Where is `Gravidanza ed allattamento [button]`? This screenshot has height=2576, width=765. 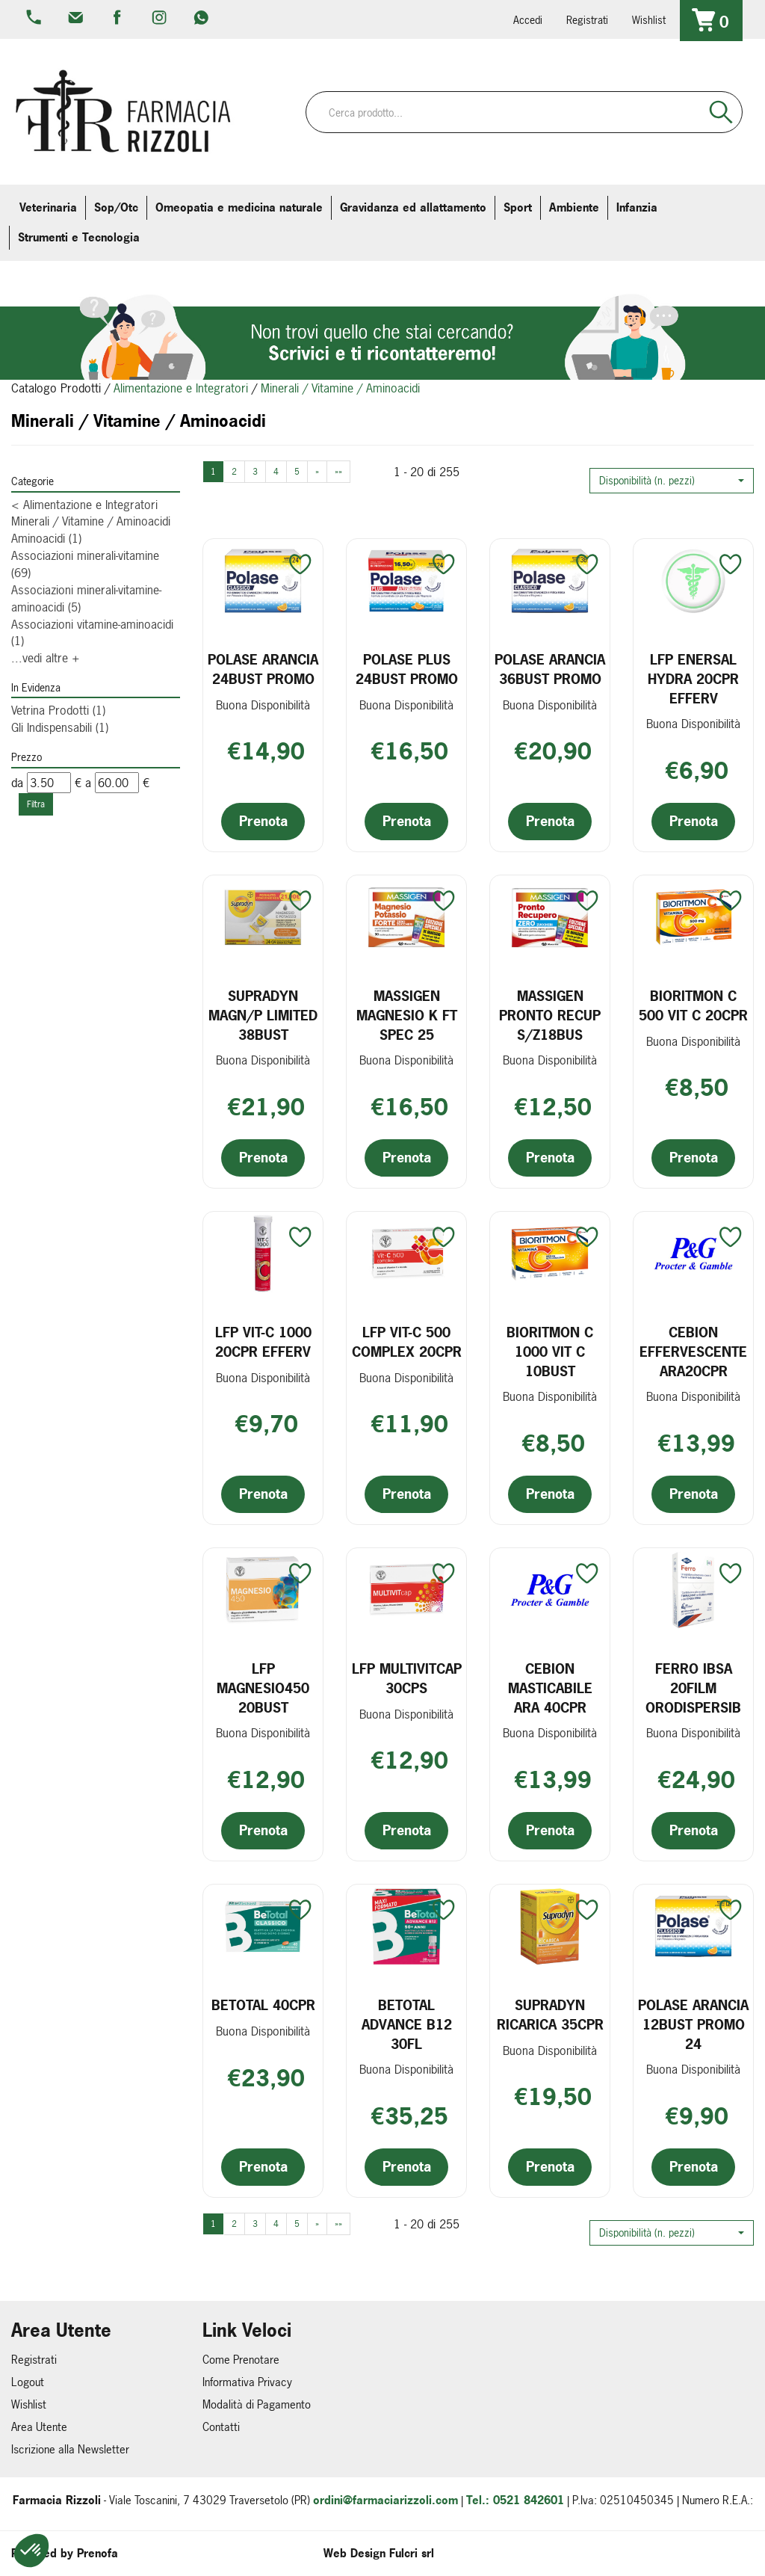 Gravidanza ed allattamento [button] is located at coordinates (413, 207).